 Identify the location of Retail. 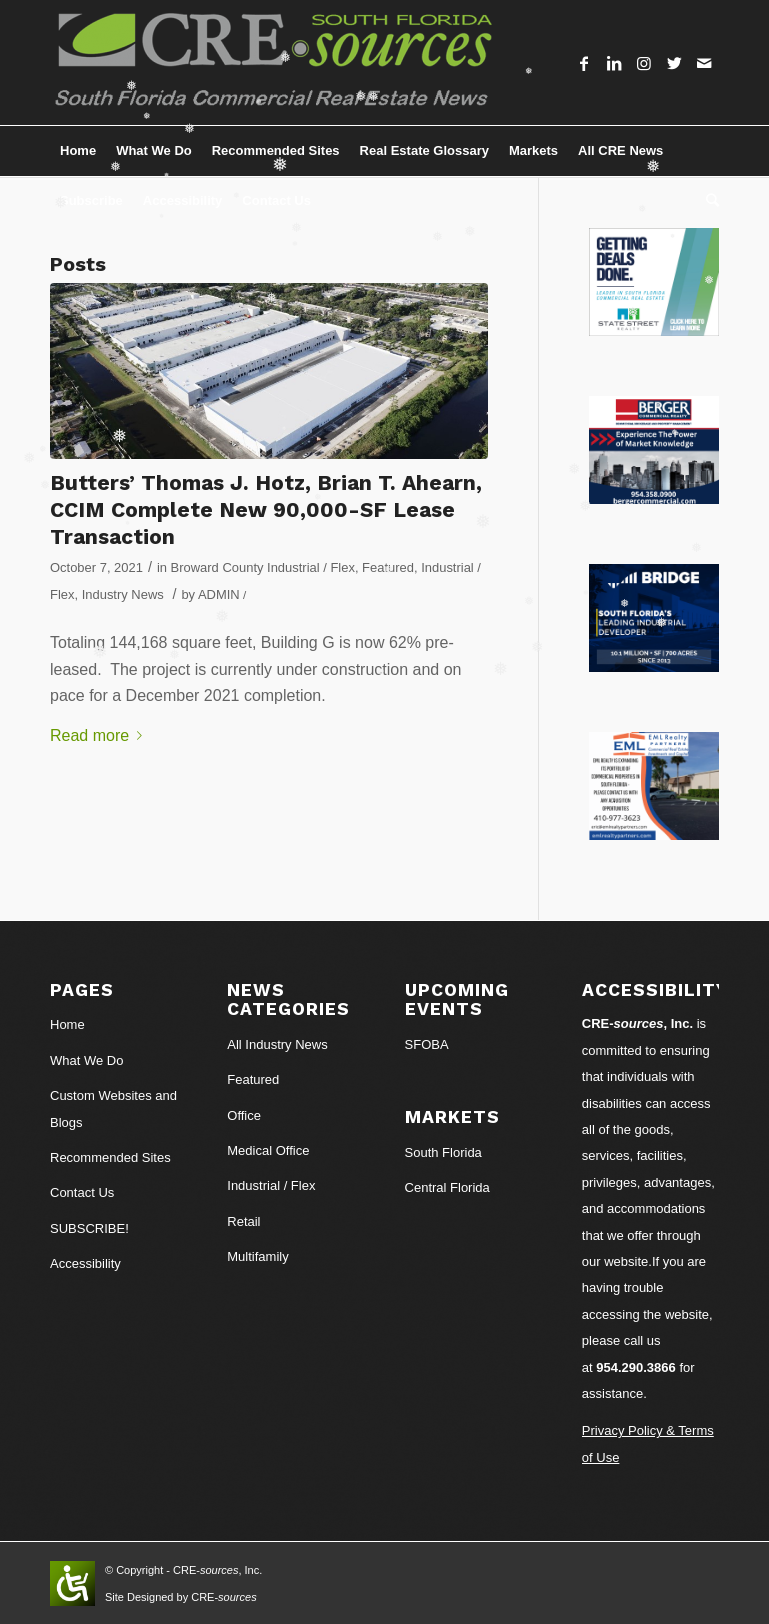
(243, 1221).